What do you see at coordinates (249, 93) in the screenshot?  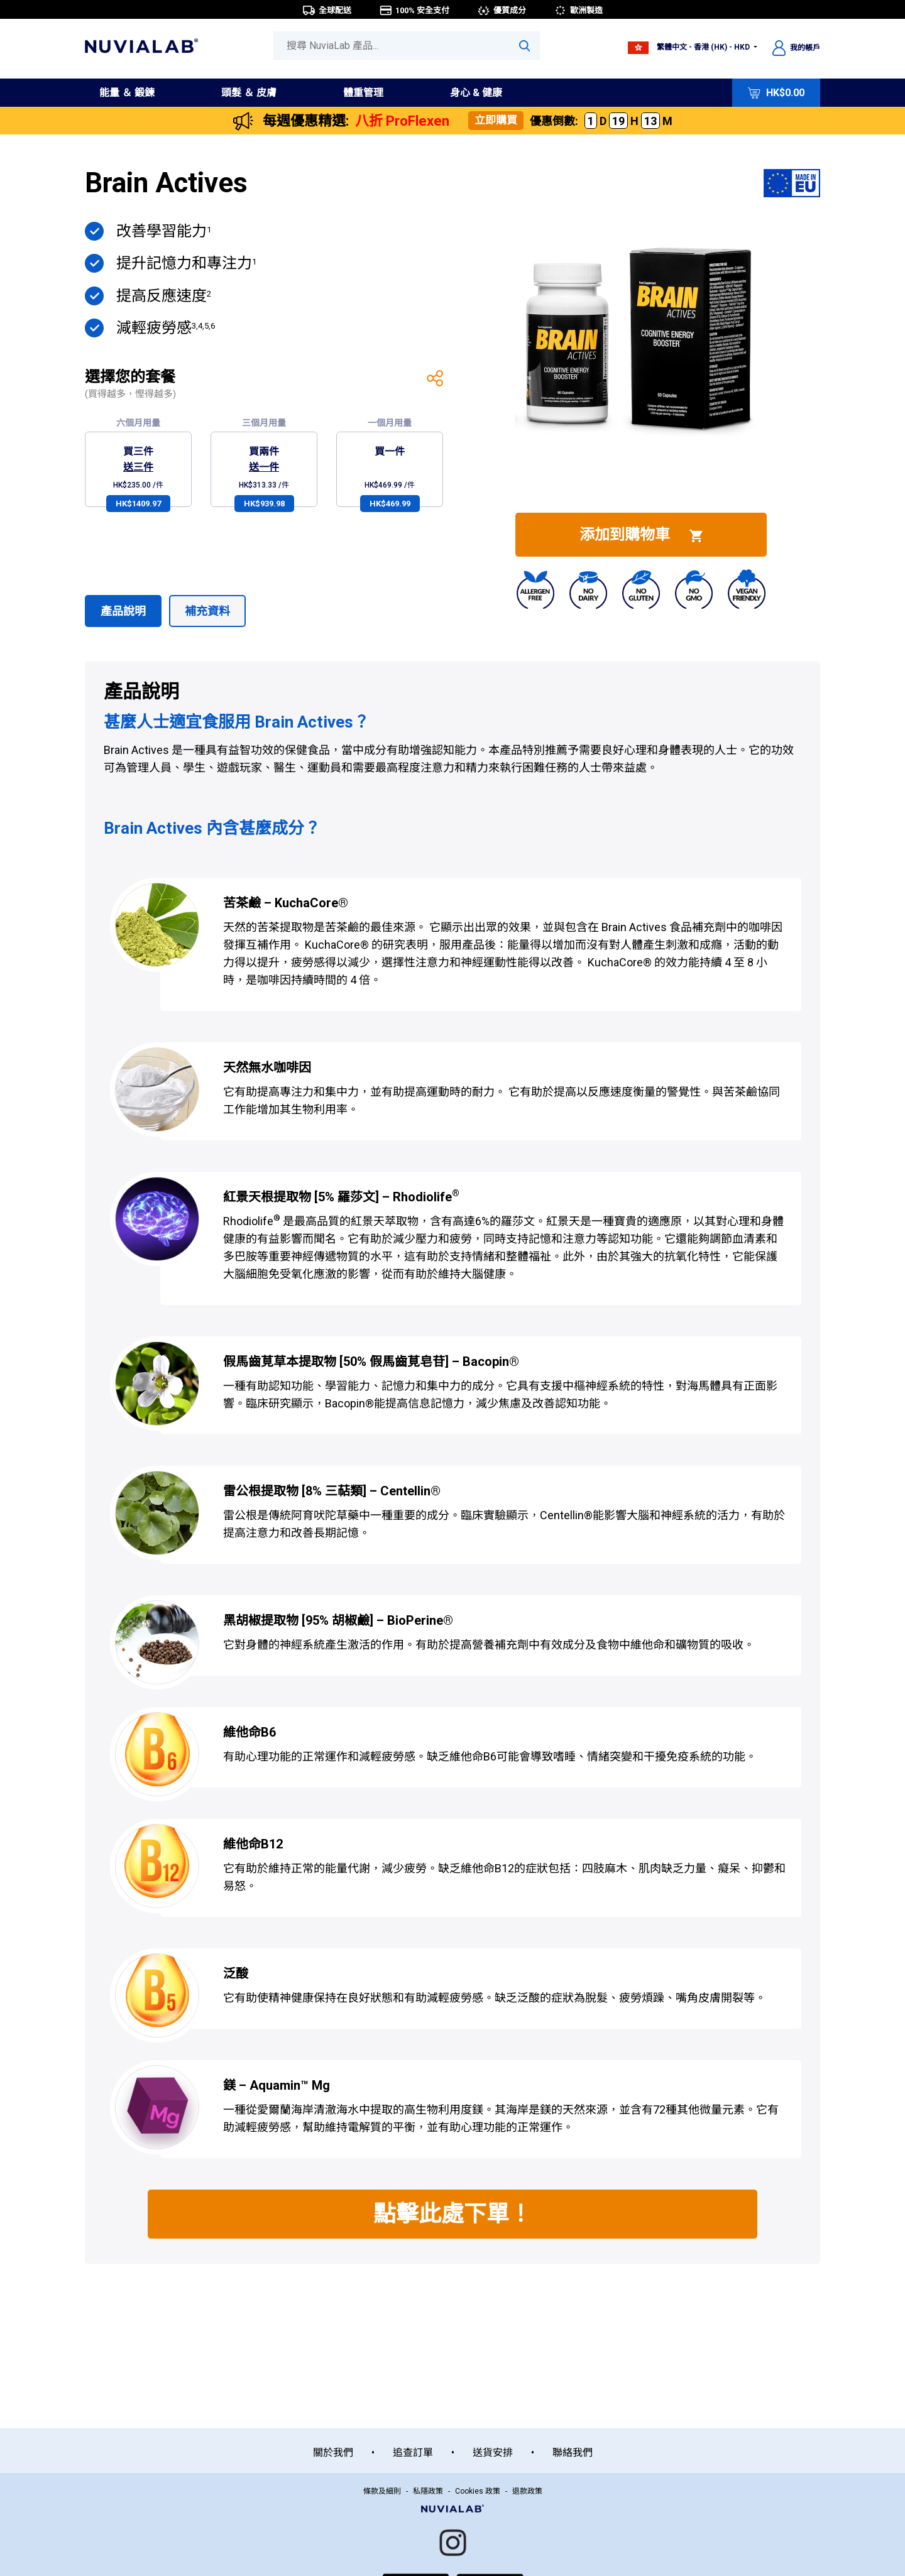 I see `頭髮 ＆ 皮膚` at bounding box center [249, 93].